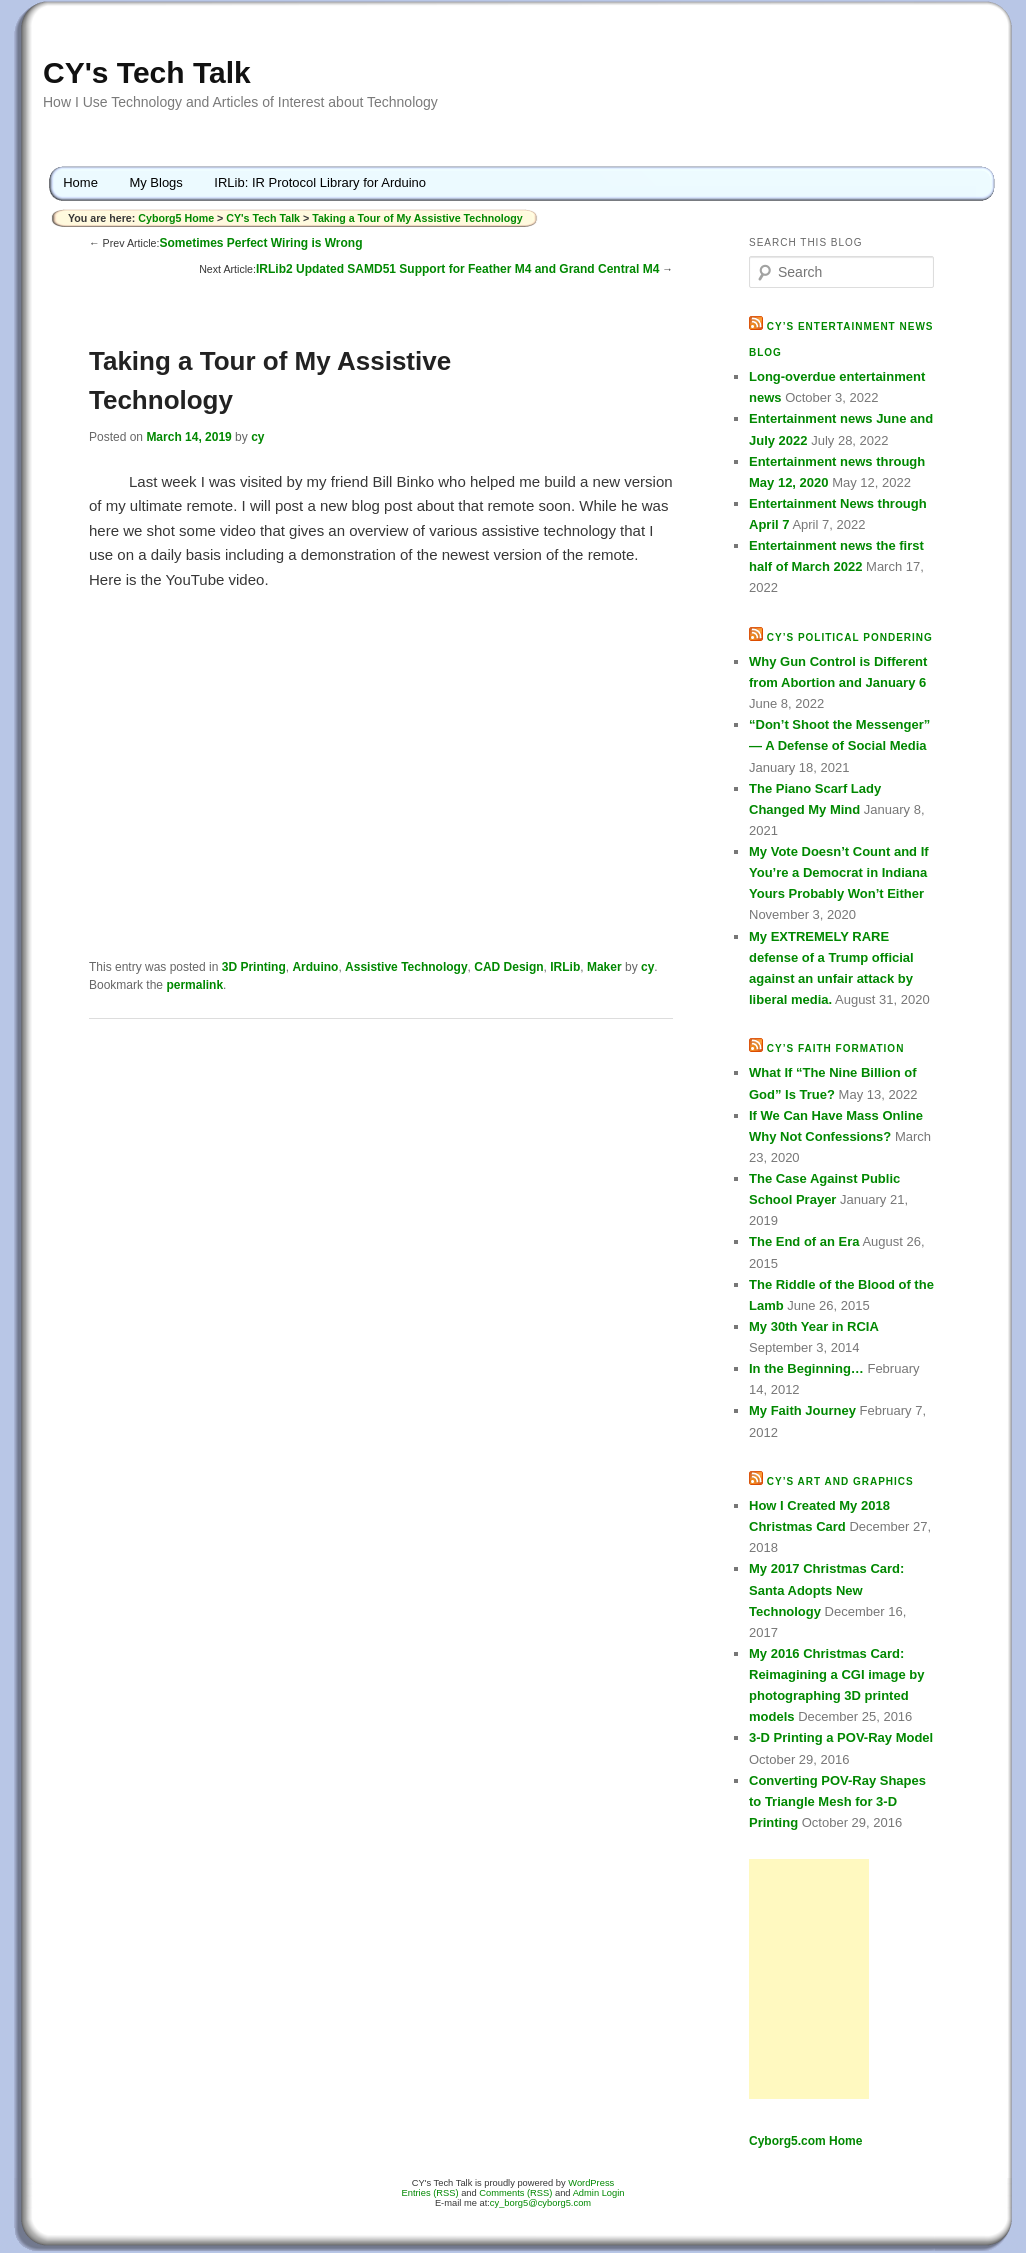  What do you see at coordinates (417, 218) in the screenshot?
I see `Taking a Tour of My Assistive Technology` at bounding box center [417, 218].